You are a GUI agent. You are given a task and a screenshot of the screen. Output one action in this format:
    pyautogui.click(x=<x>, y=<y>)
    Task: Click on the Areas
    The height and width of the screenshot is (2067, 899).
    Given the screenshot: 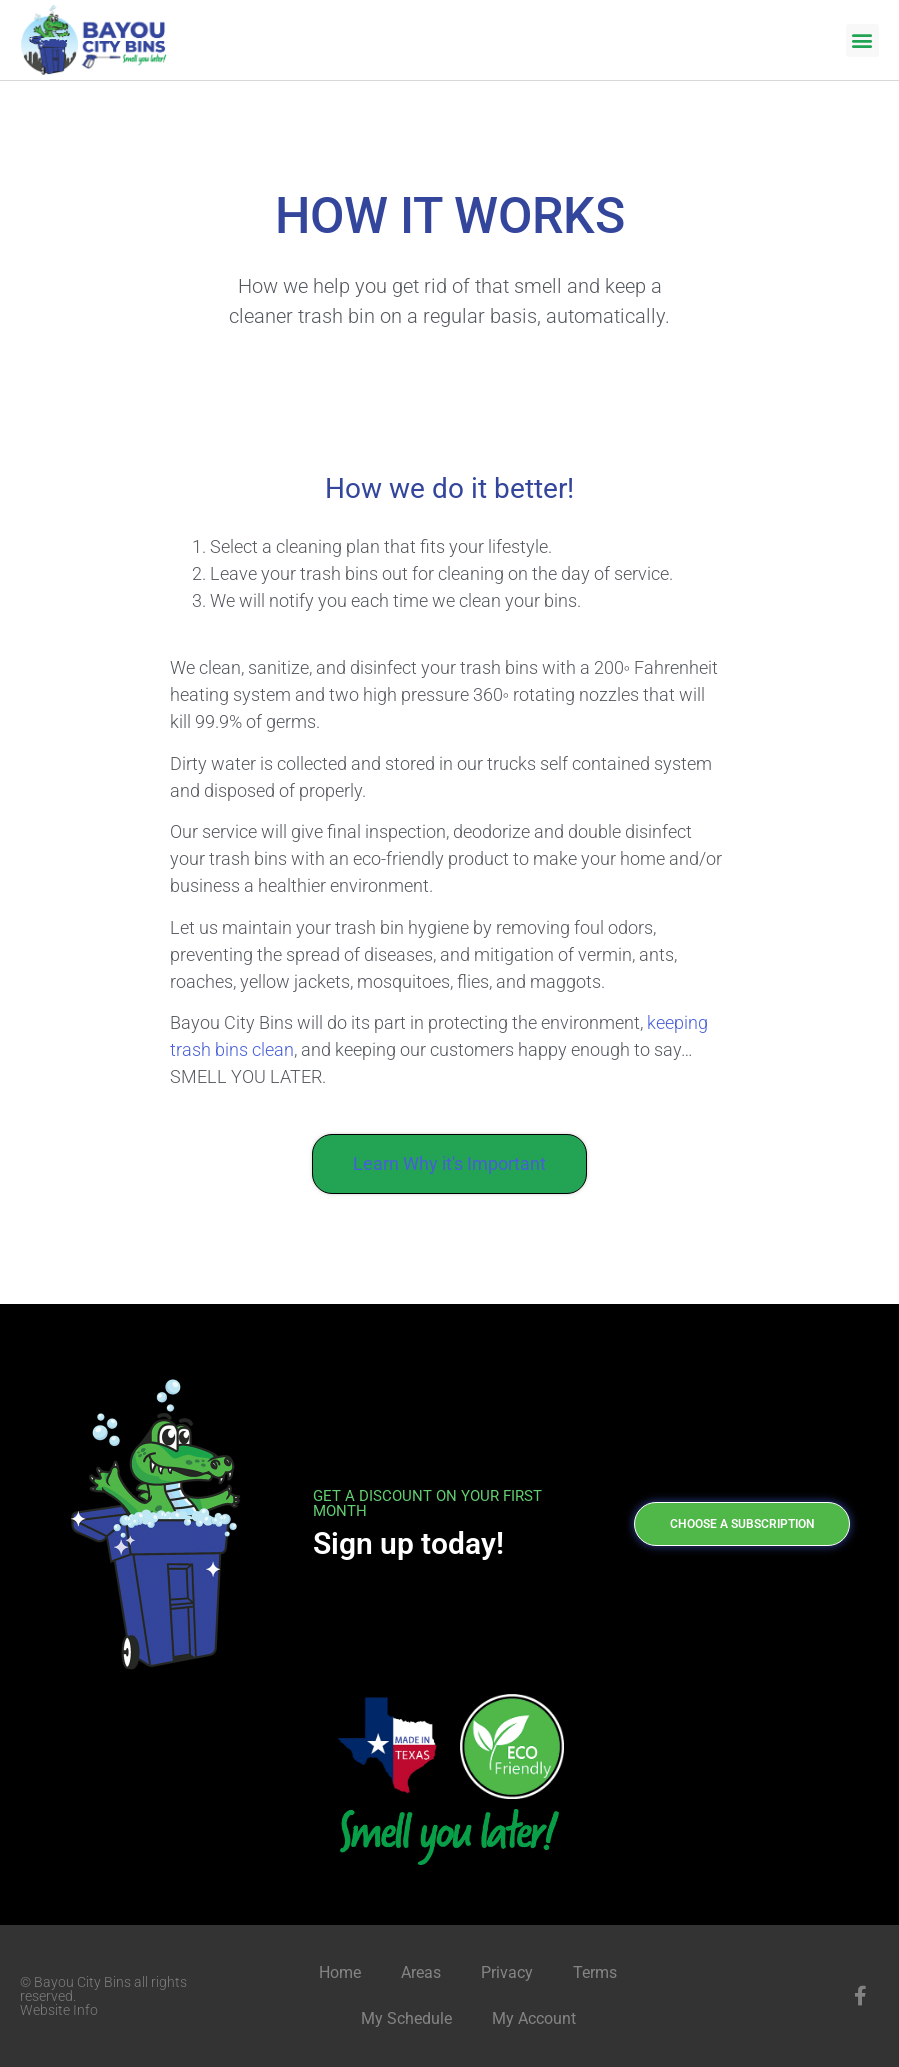 What is the action you would take?
    pyautogui.click(x=421, y=1972)
    